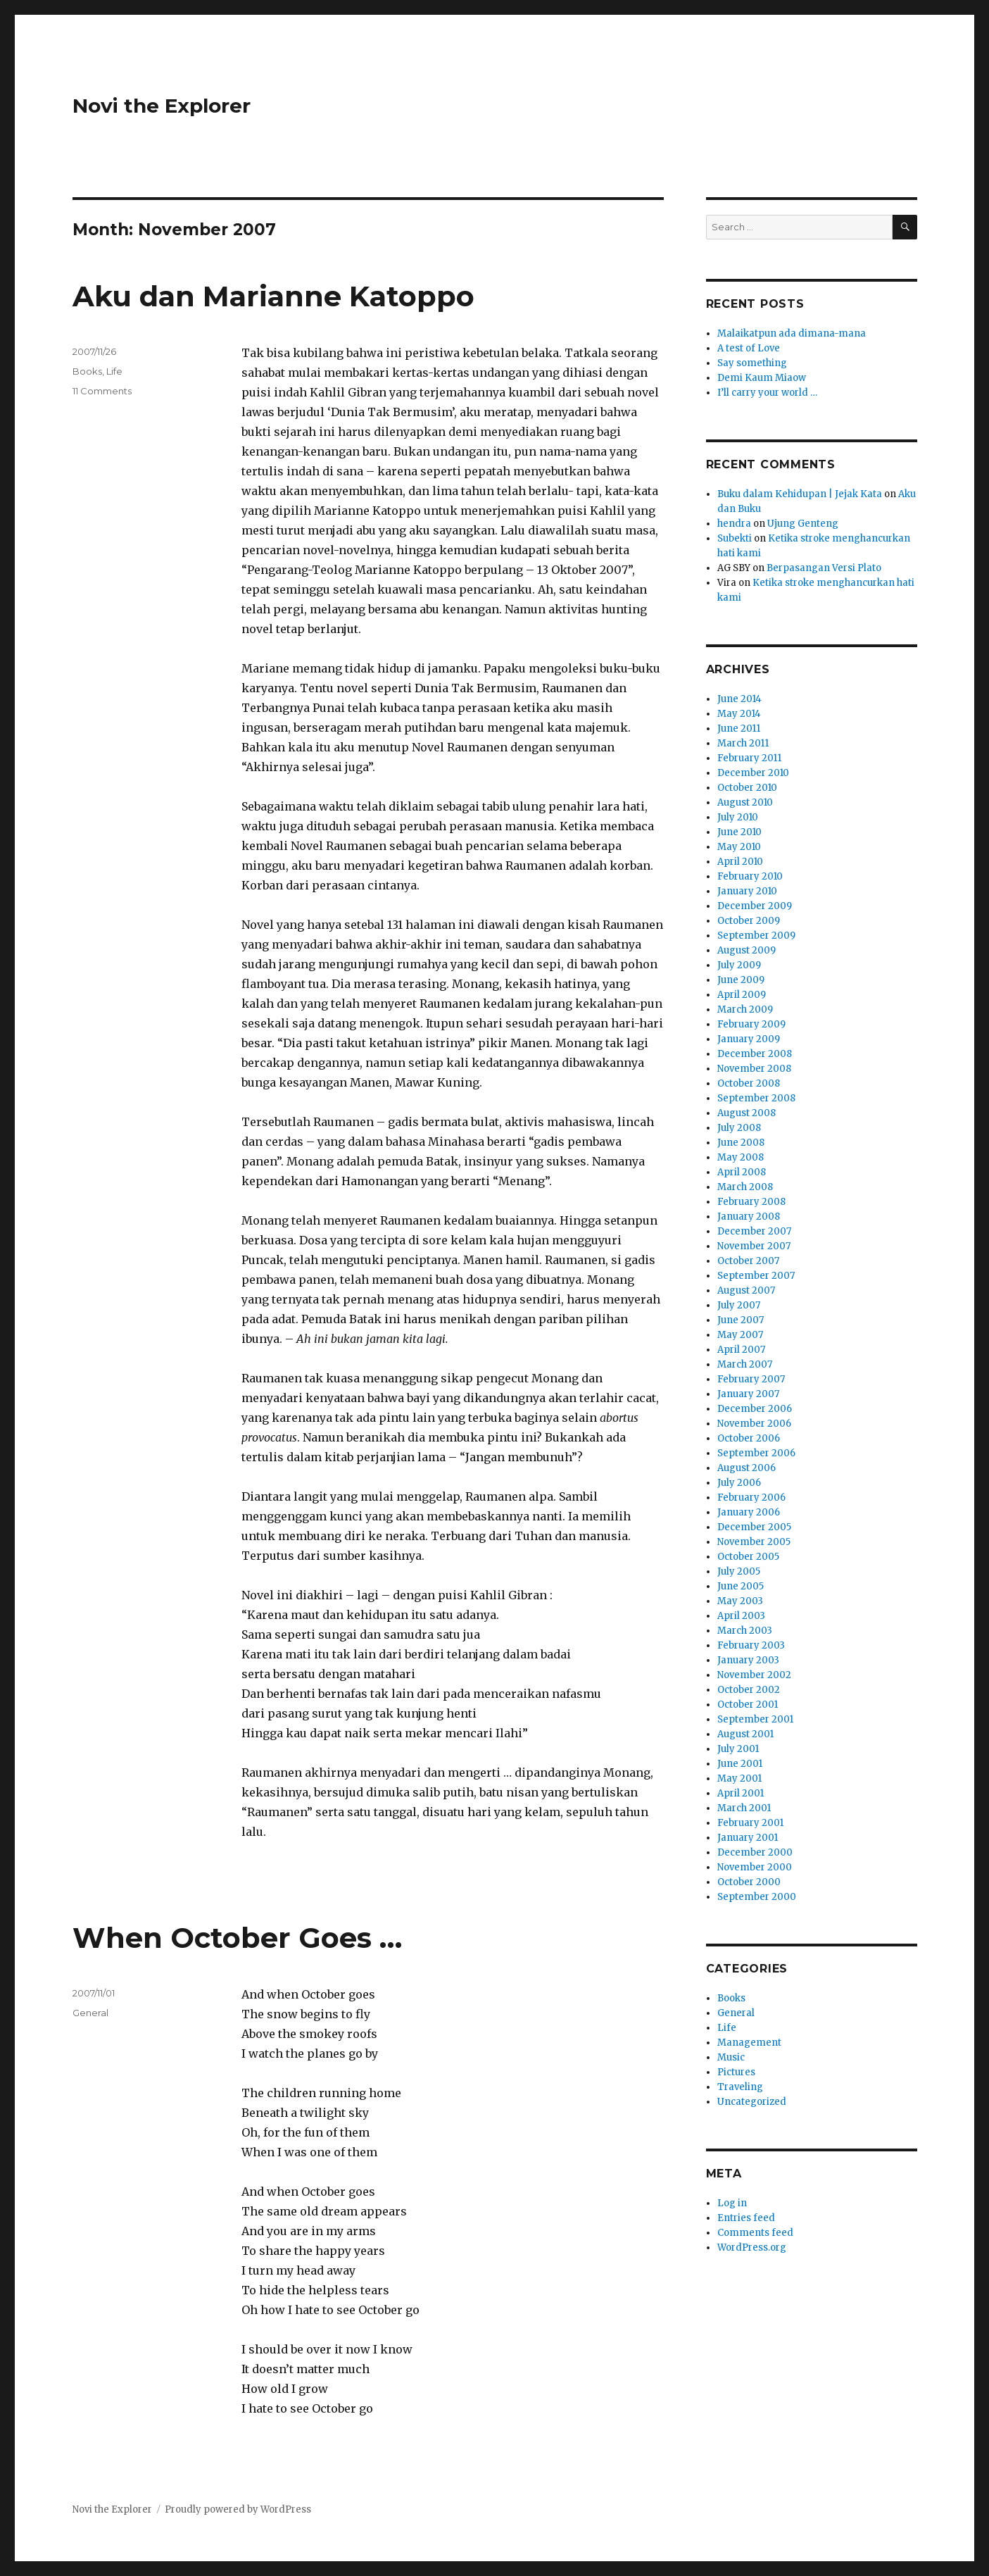 This screenshot has height=2576, width=989. I want to click on June 2011, so click(738, 728).